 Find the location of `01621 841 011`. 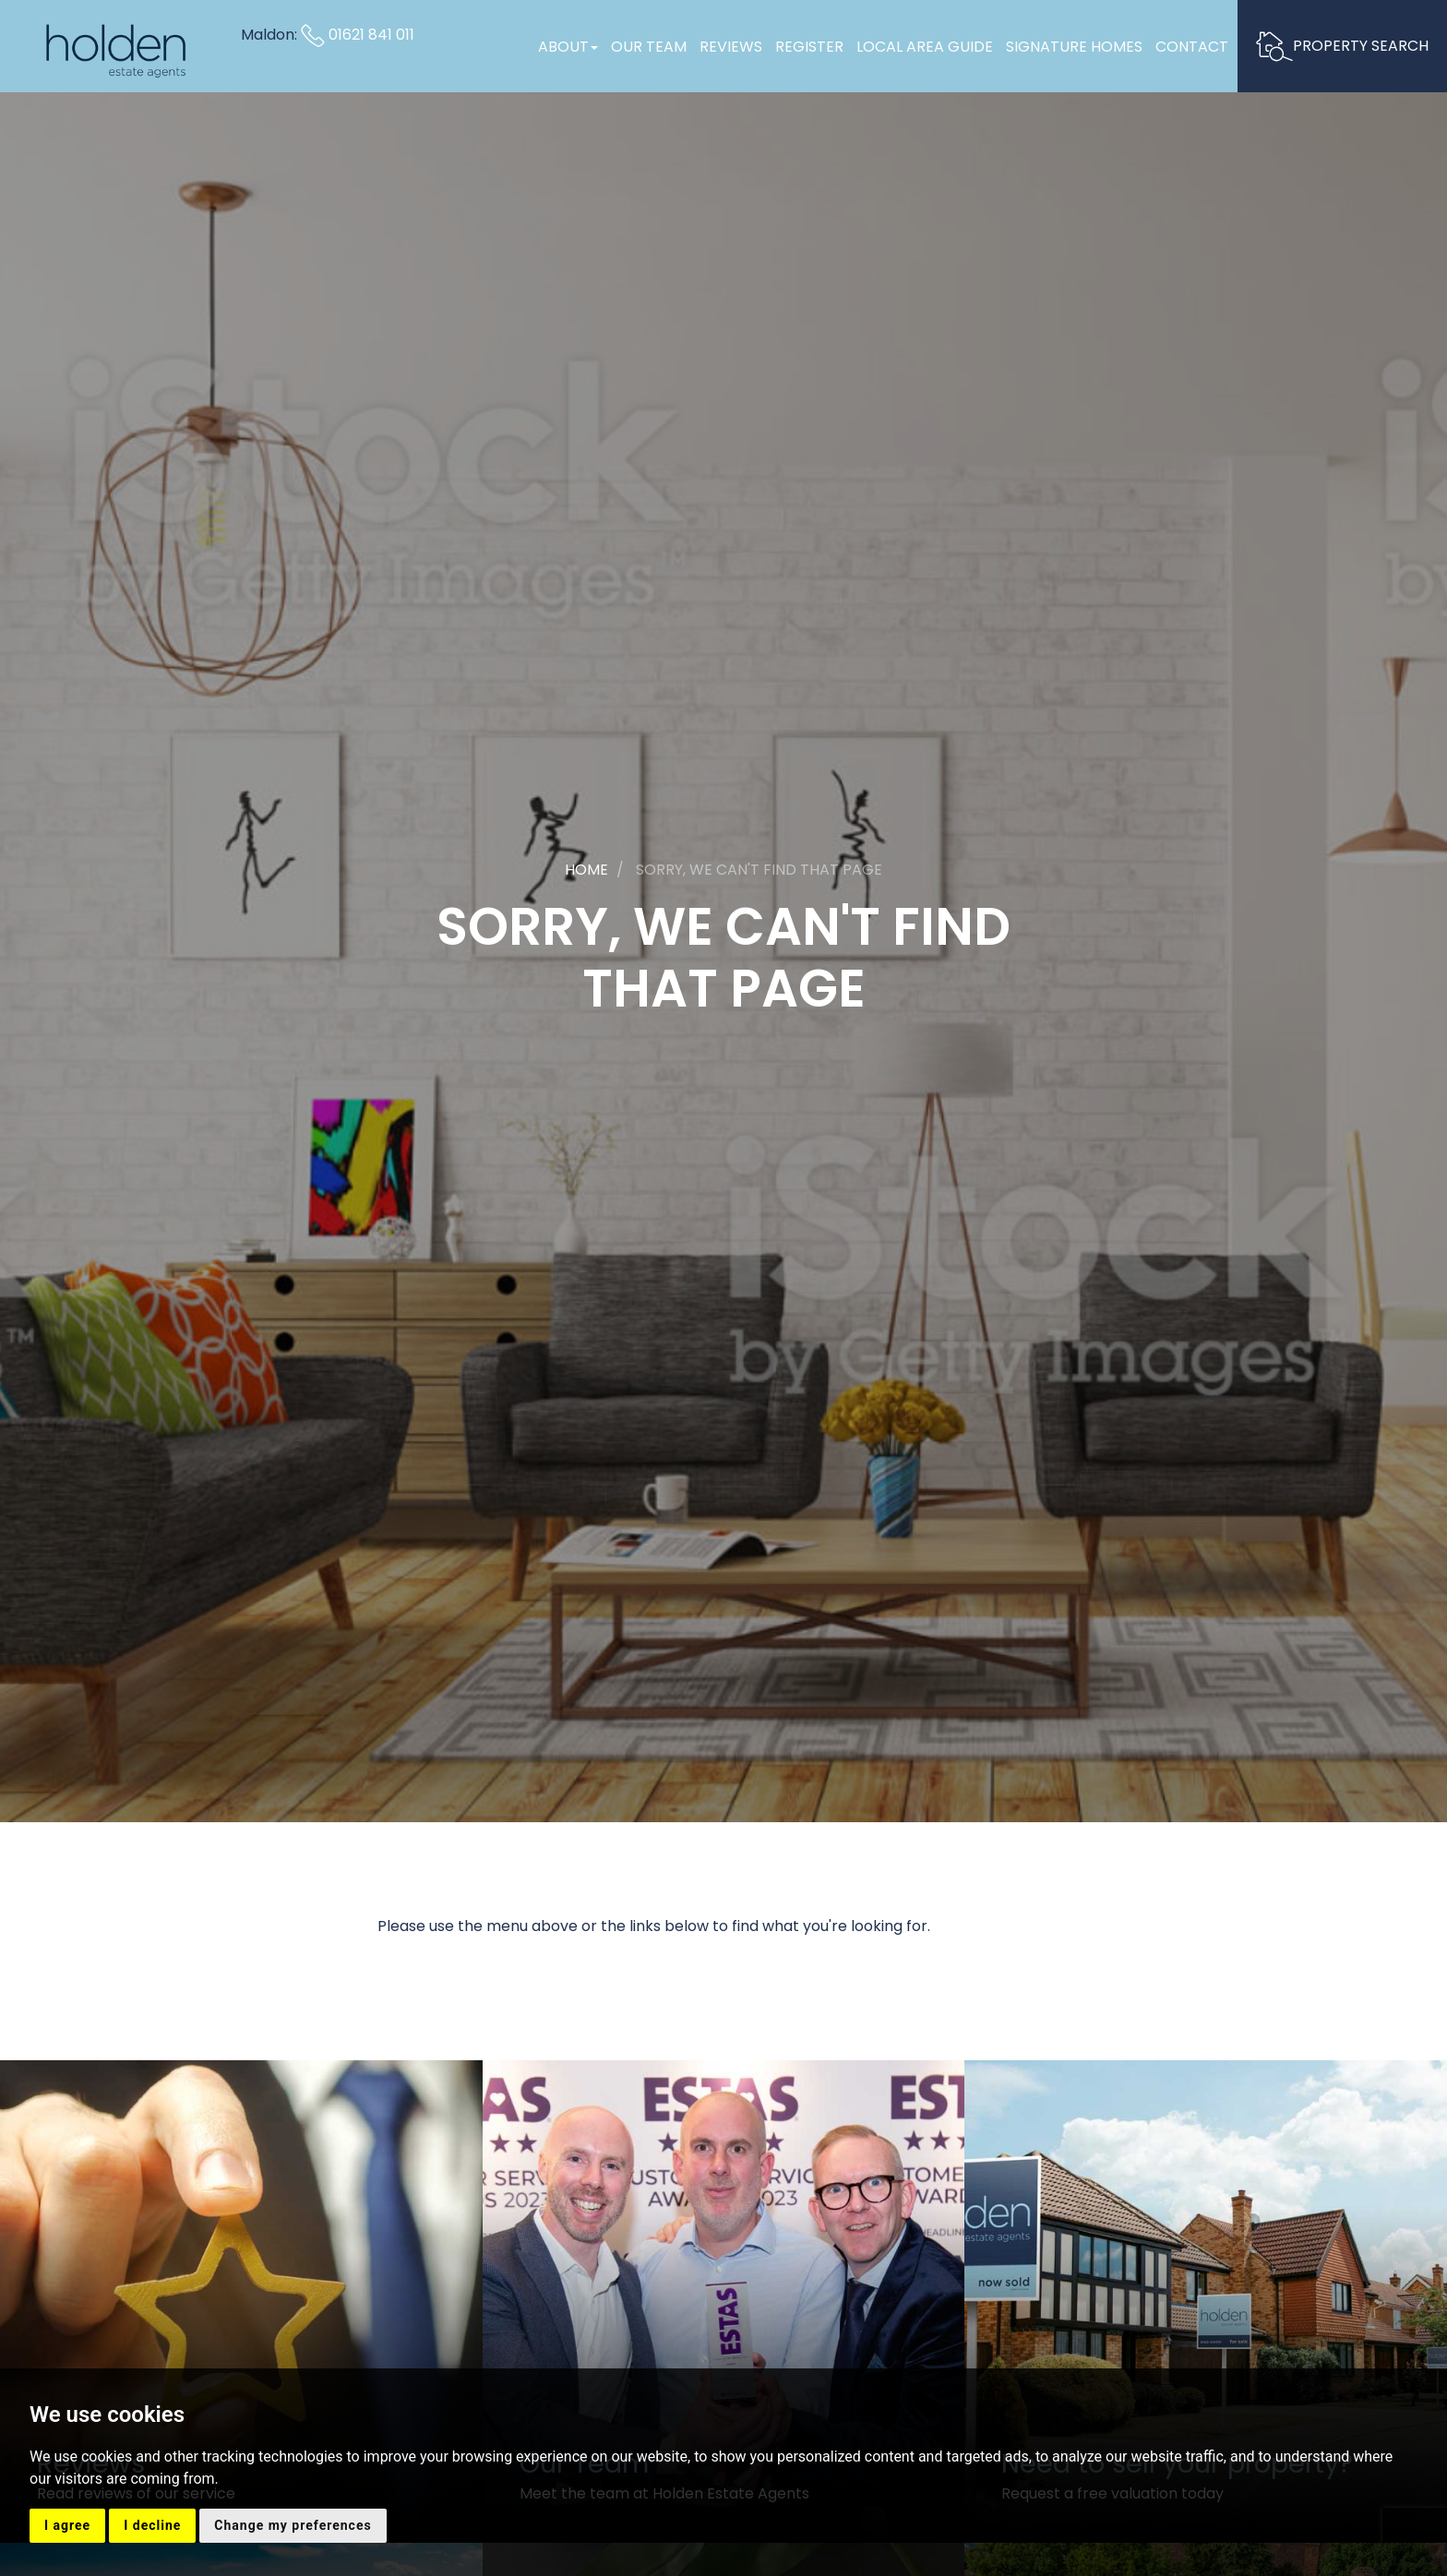

01621 841 011 is located at coordinates (357, 34).